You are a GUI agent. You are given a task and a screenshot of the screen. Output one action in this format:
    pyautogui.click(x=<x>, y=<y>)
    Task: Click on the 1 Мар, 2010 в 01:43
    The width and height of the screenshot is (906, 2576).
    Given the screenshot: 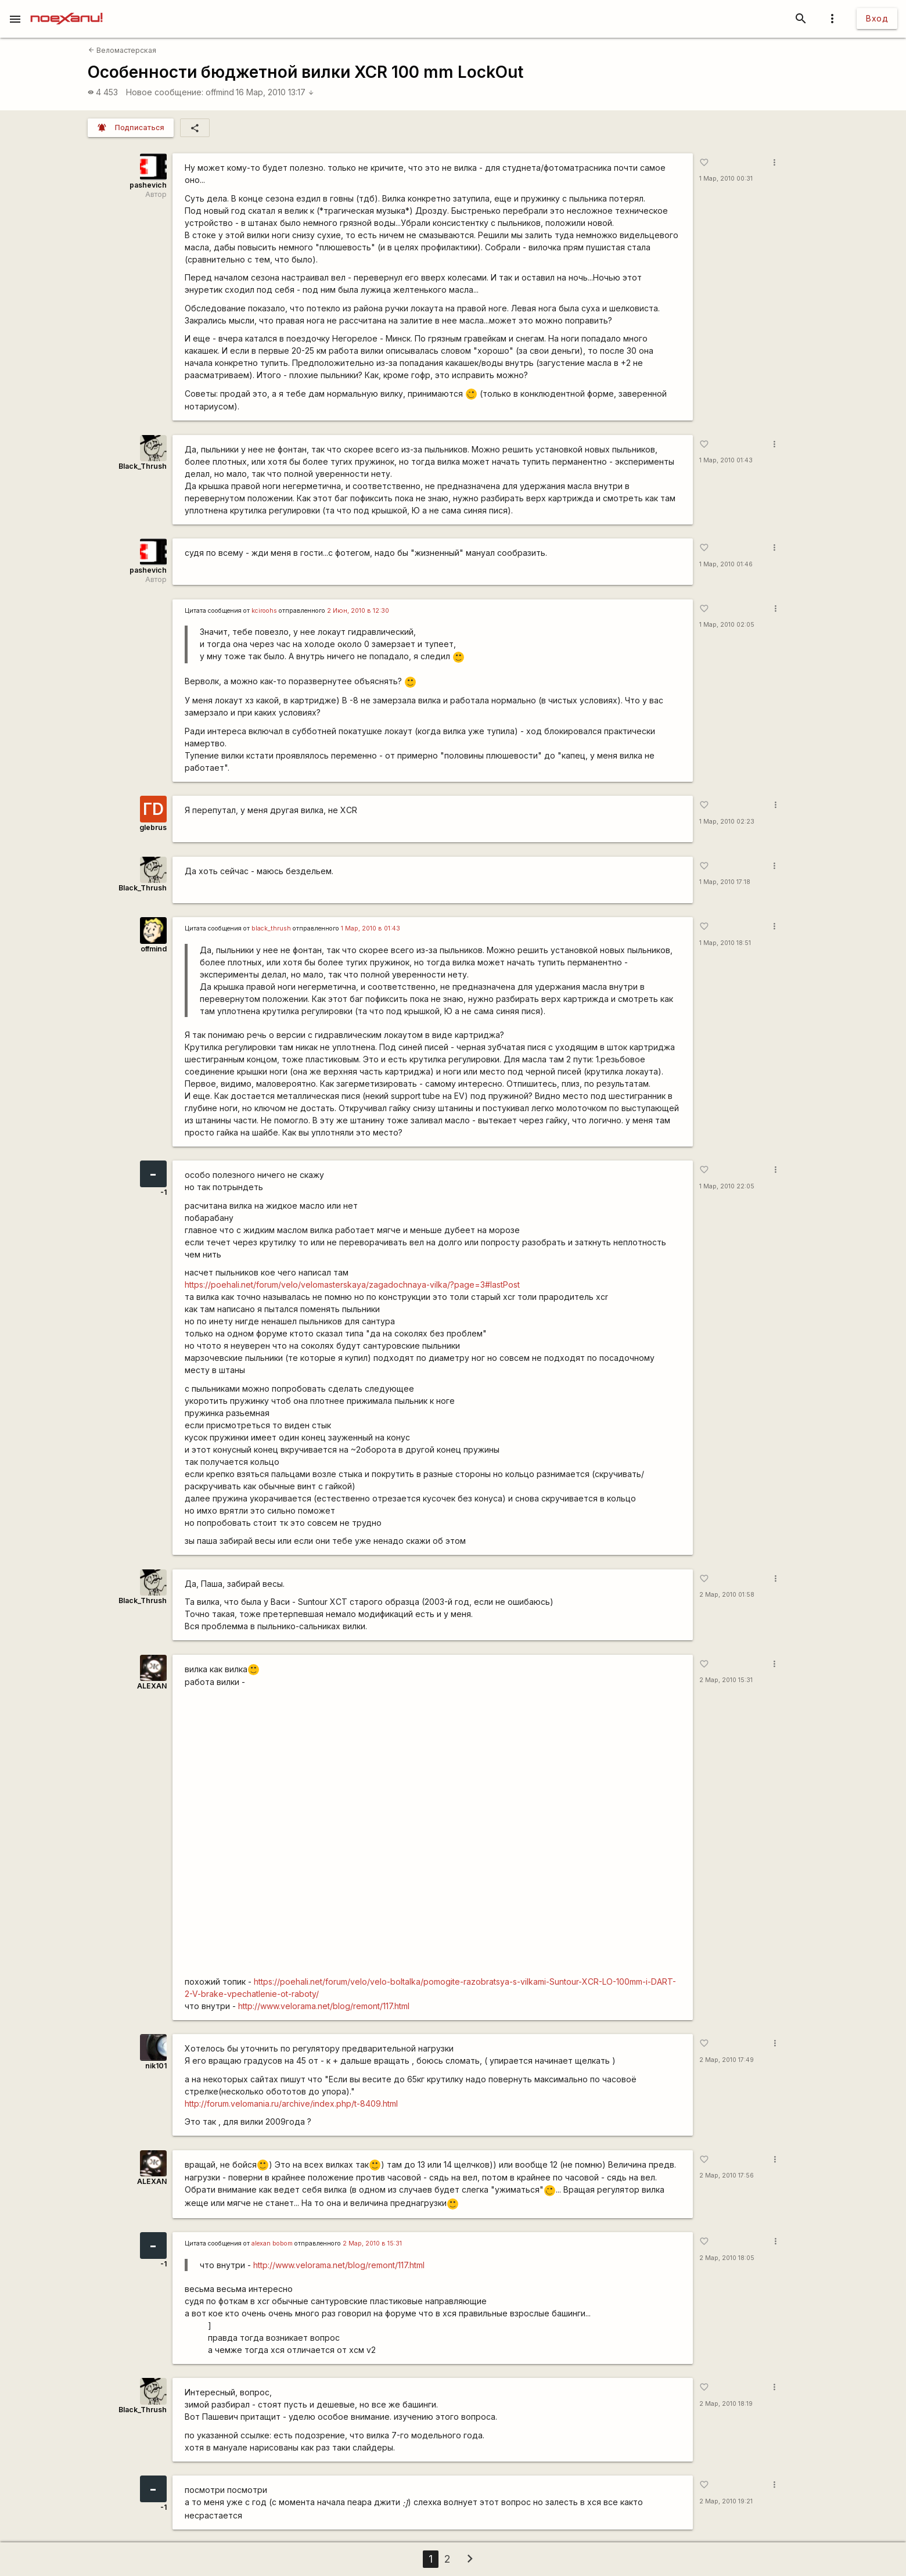 What is the action you would take?
    pyautogui.click(x=370, y=928)
    